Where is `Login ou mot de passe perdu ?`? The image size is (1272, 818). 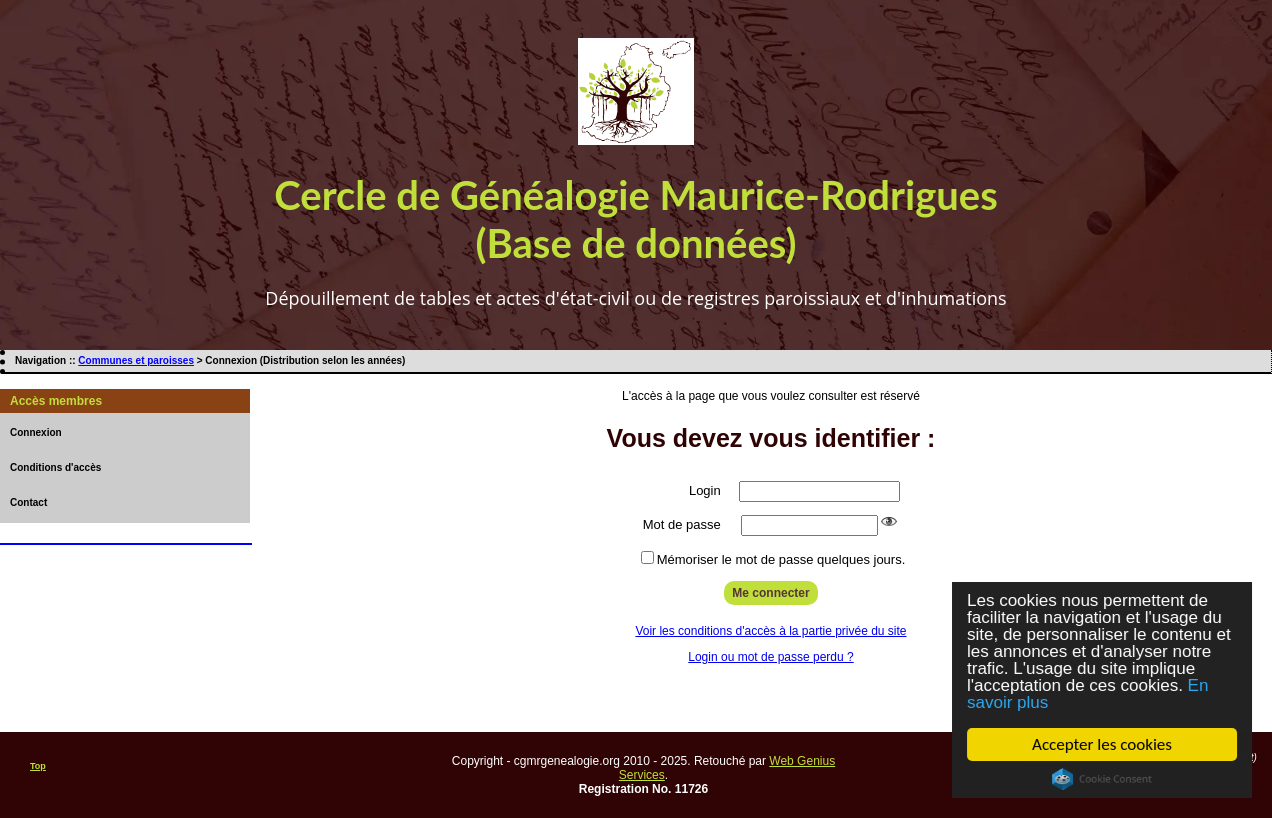
Login ou mot de passe perdu ? is located at coordinates (770, 657).